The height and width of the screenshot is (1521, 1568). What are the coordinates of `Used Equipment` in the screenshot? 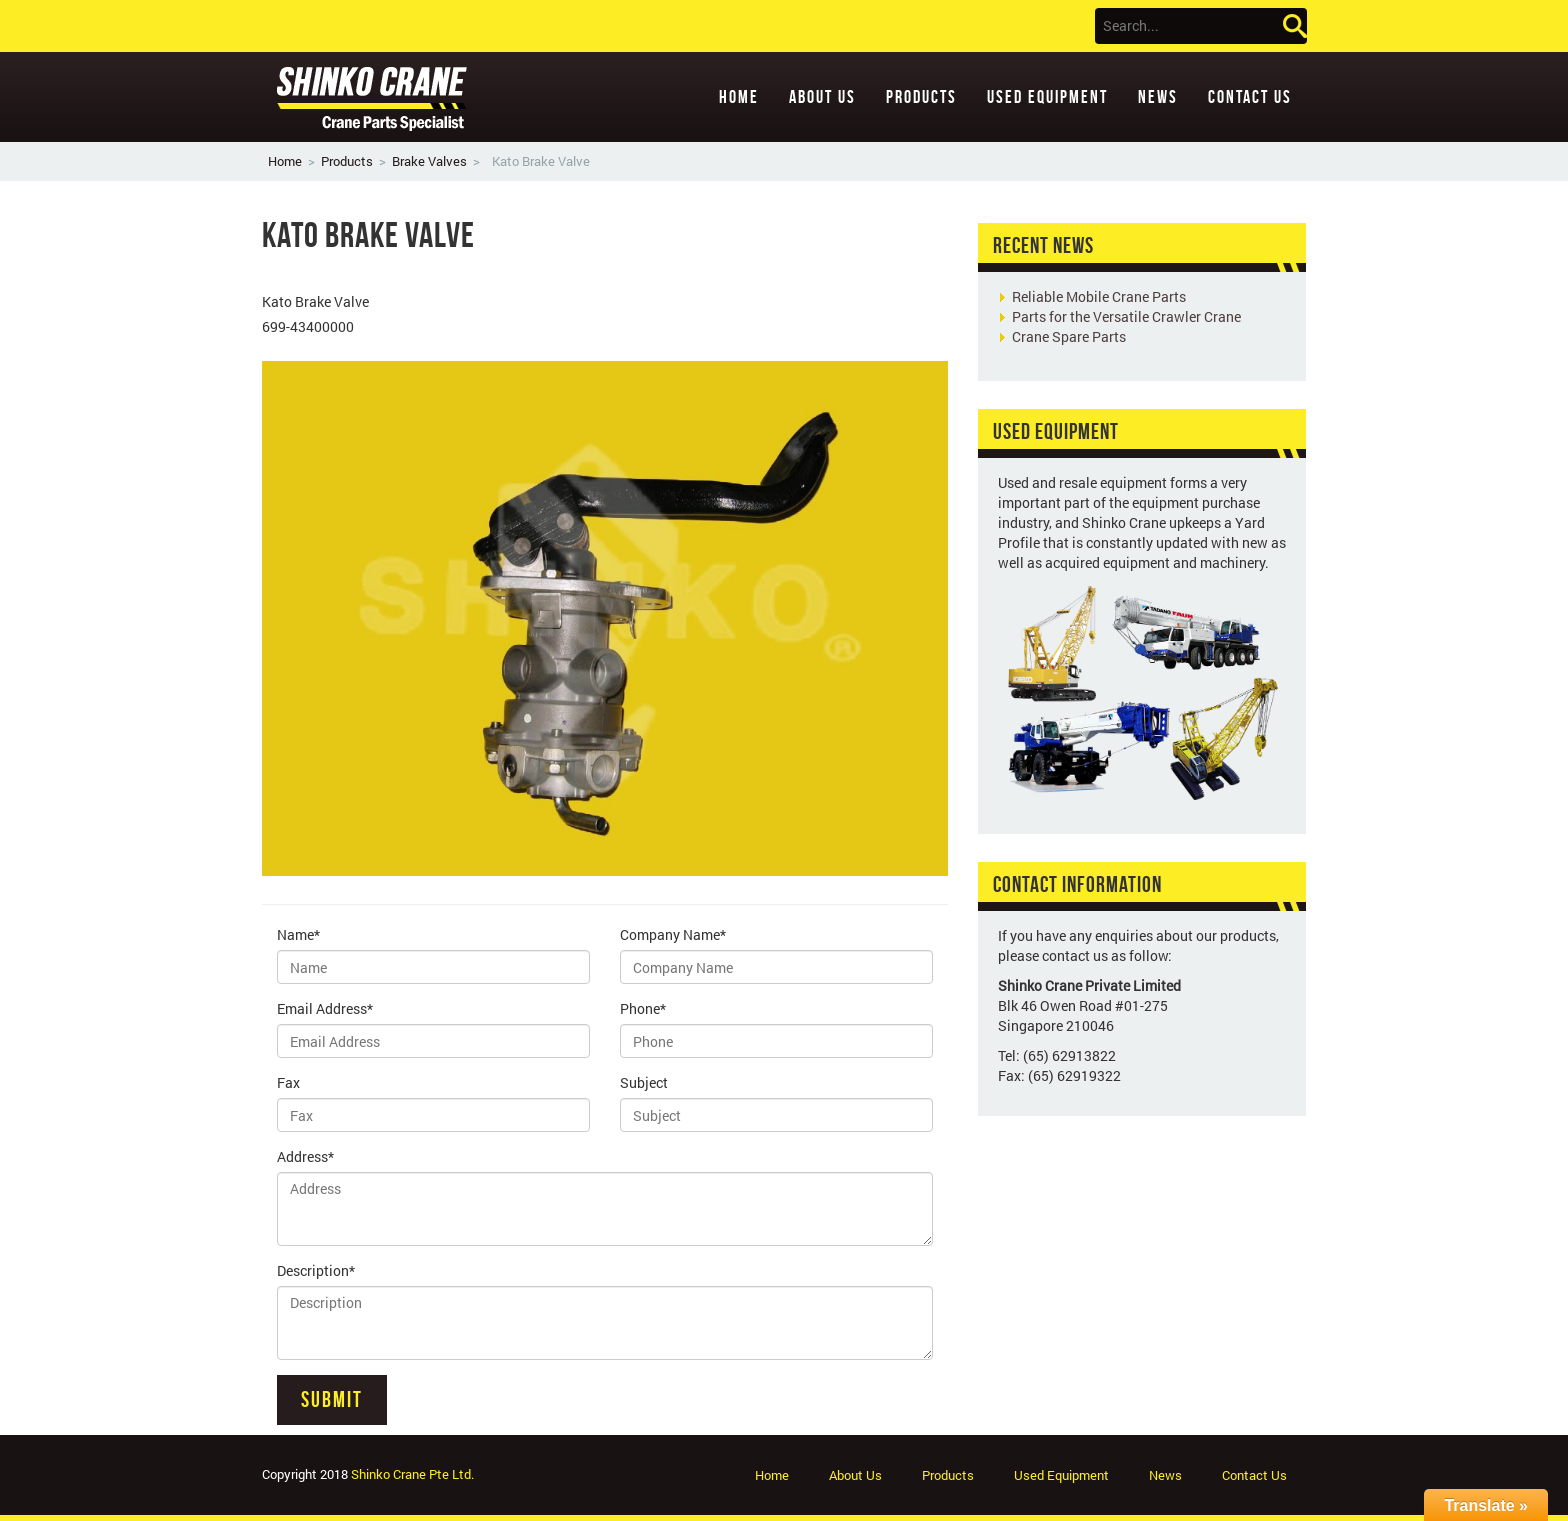 It's located at (1047, 97).